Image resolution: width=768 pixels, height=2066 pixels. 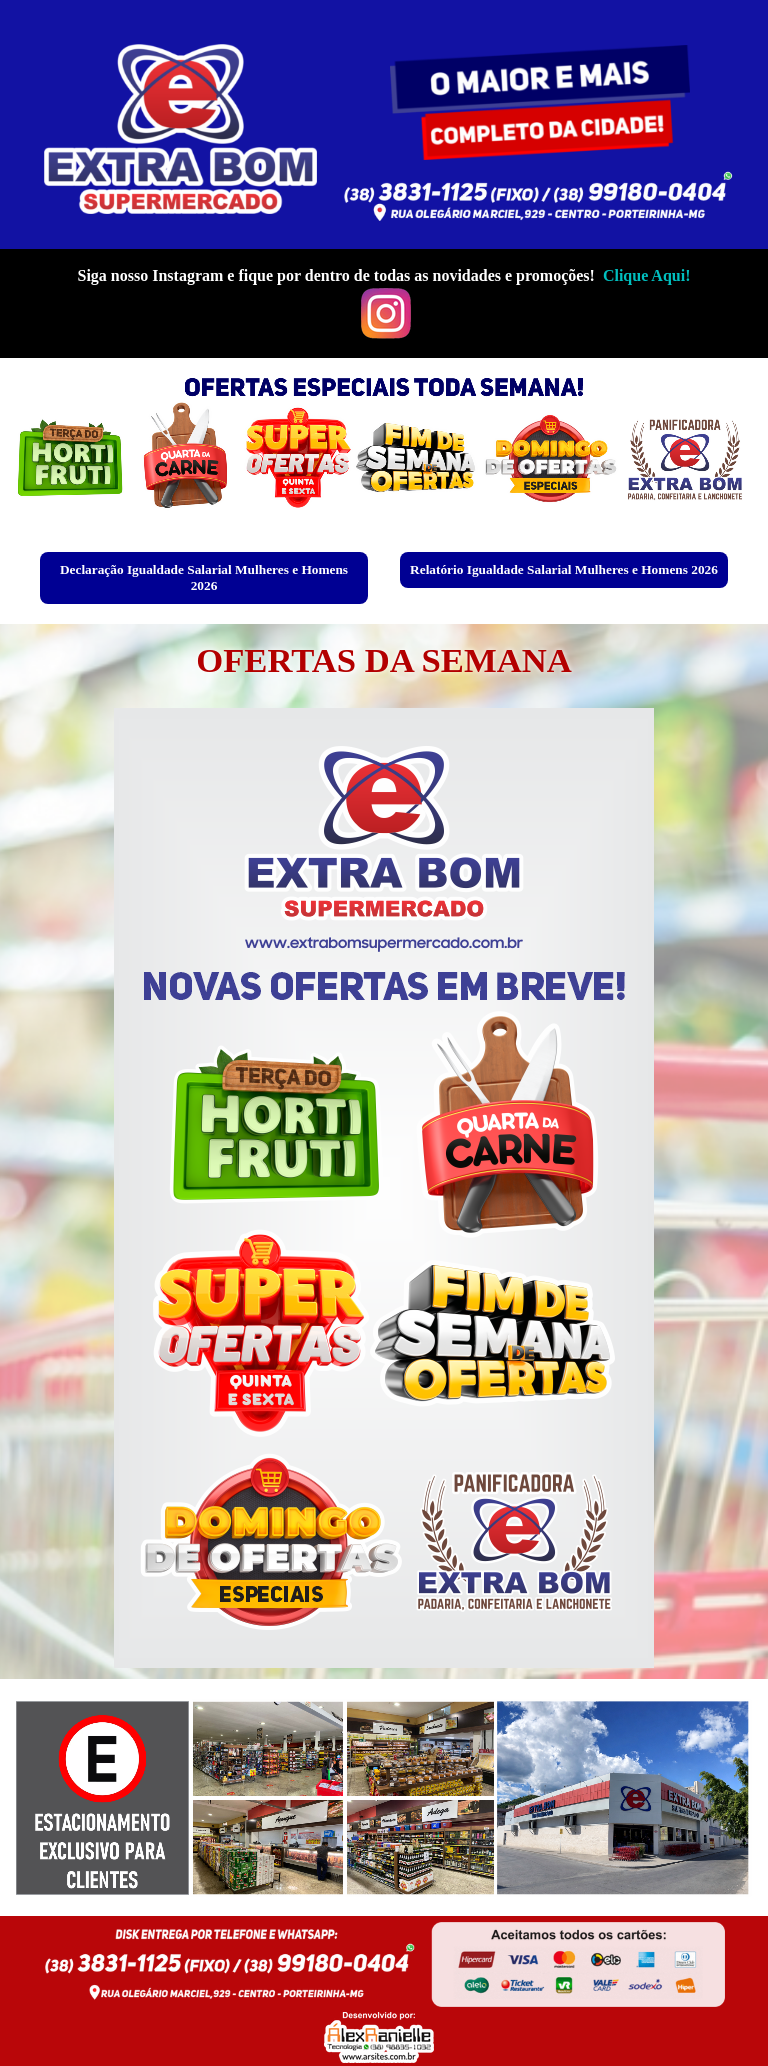 What do you see at coordinates (564, 569) in the screenshot?
I see `Relatório Igualdade Salarial Mulheres e Homens 2026 [link]` at bounding box center [564, 569].